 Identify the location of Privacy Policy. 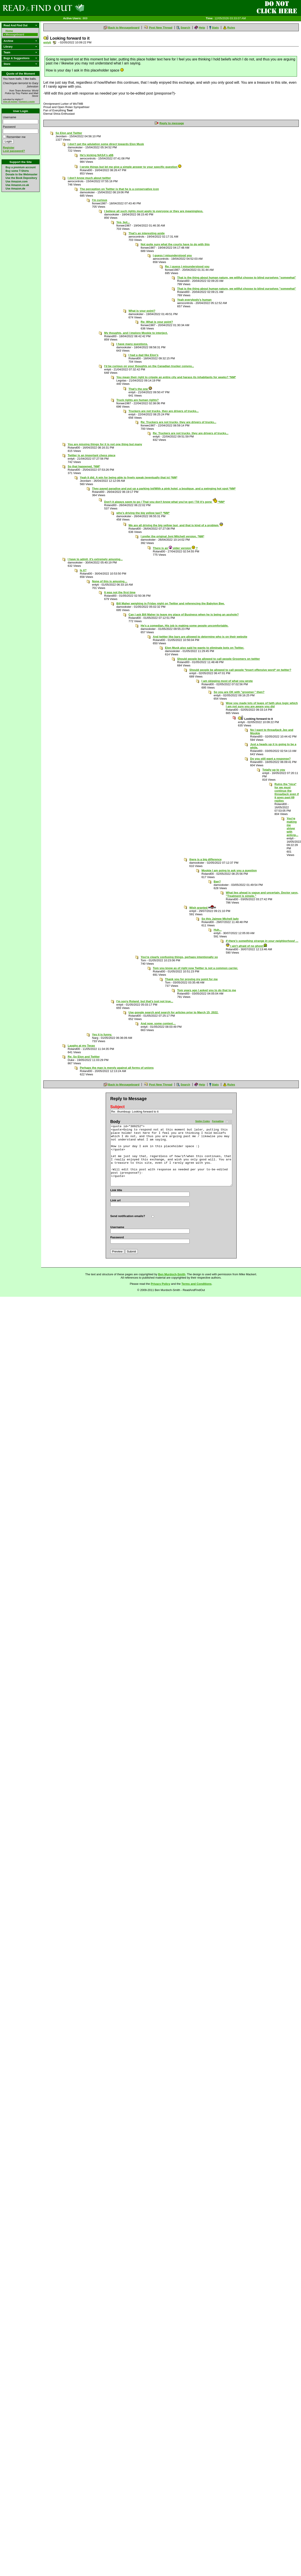
(160, 1283).